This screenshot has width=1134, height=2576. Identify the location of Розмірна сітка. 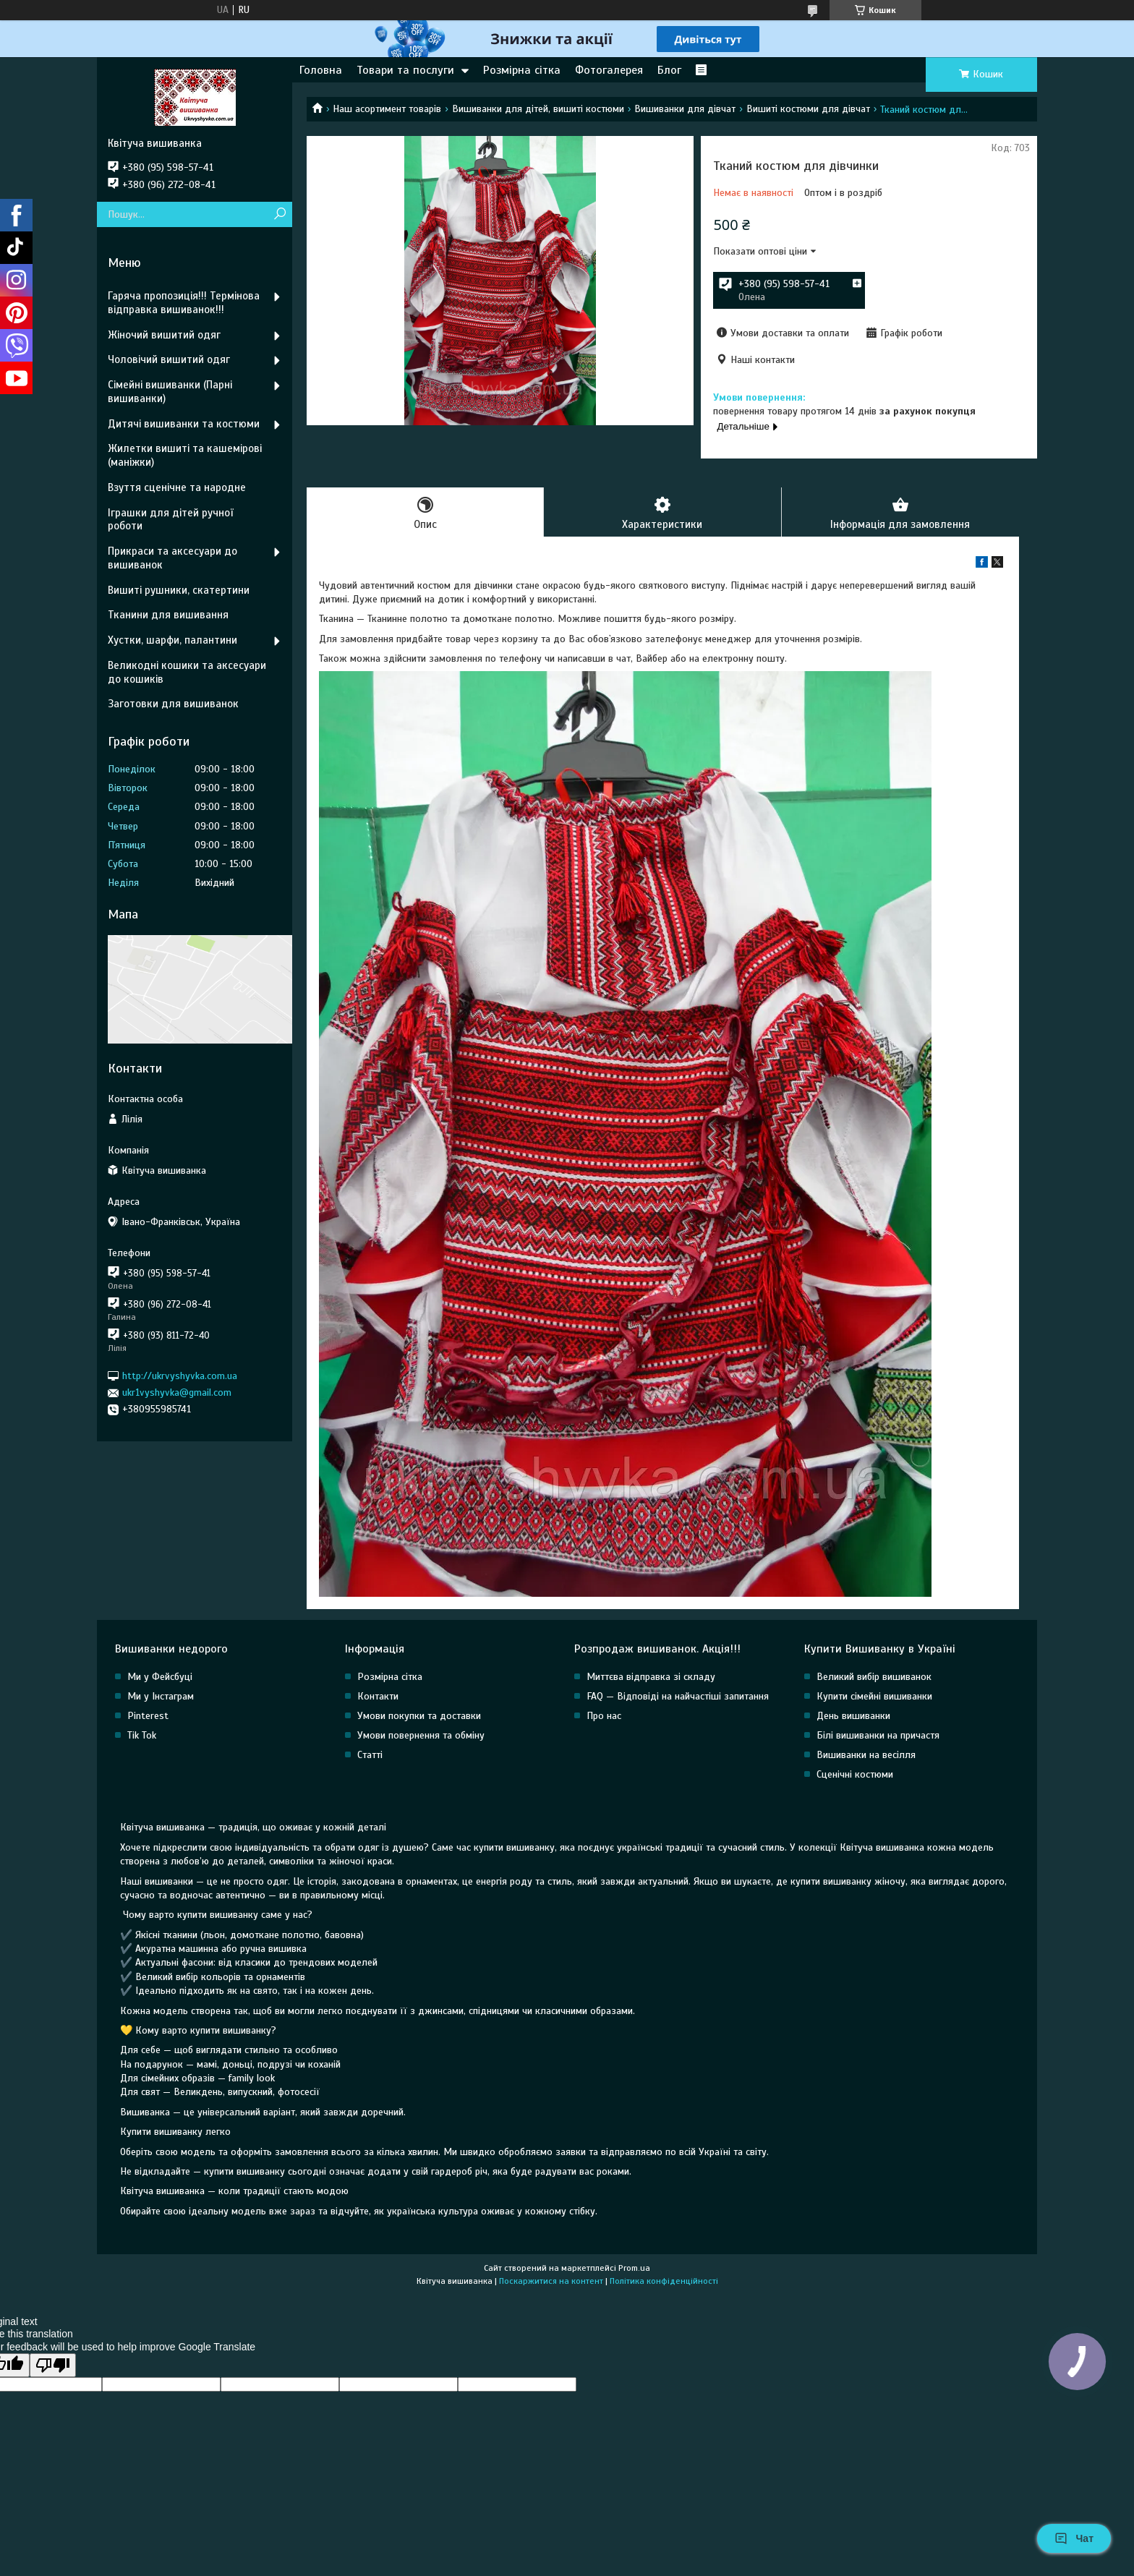
(521, 70).